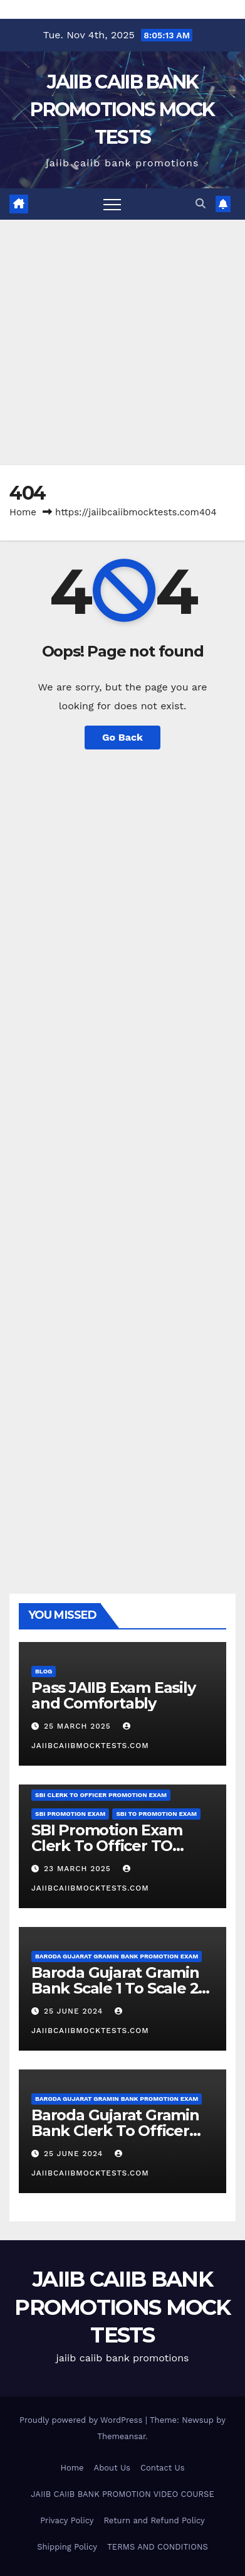 This screenshot has height=2576, width=245. I want to click on JAIIB CAIIB BANK PROMOTIONS MOCK TESTS, so click(122, 109).